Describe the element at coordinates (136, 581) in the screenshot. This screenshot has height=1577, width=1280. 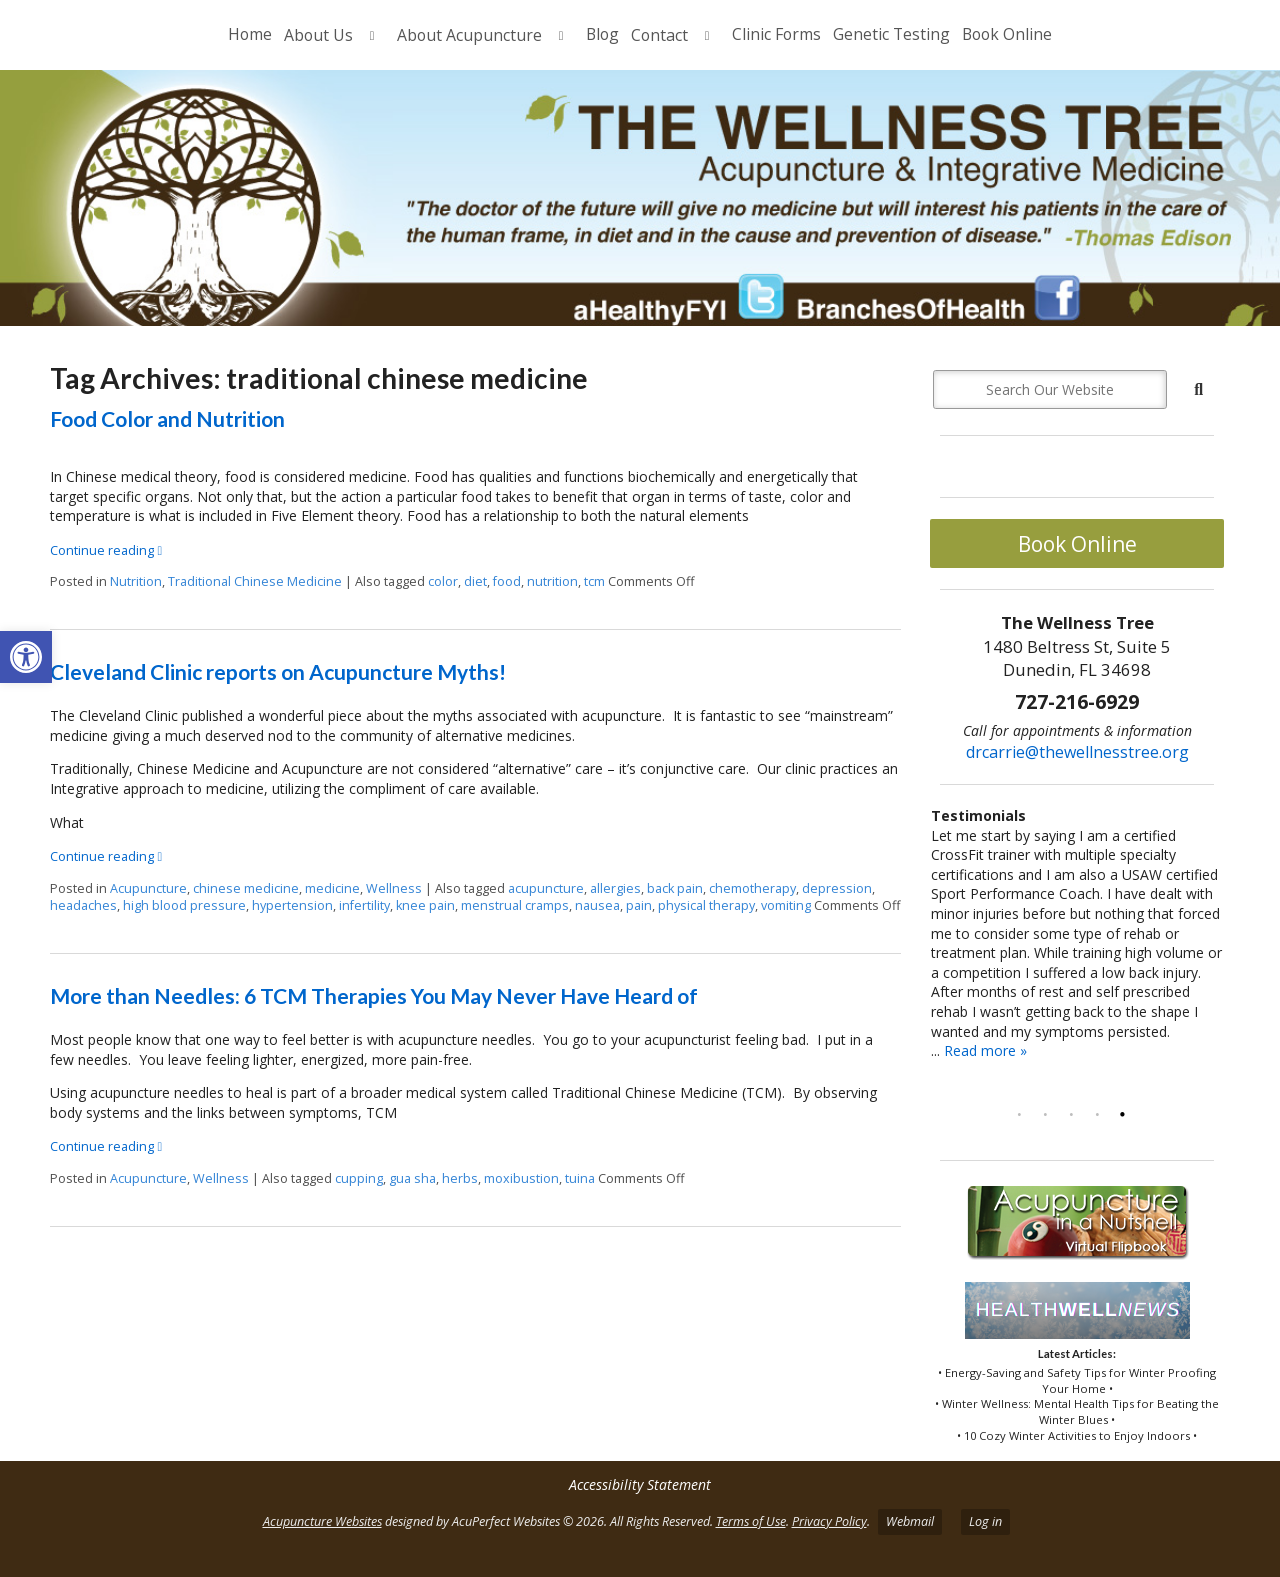
I see `Nutrition` at that location.